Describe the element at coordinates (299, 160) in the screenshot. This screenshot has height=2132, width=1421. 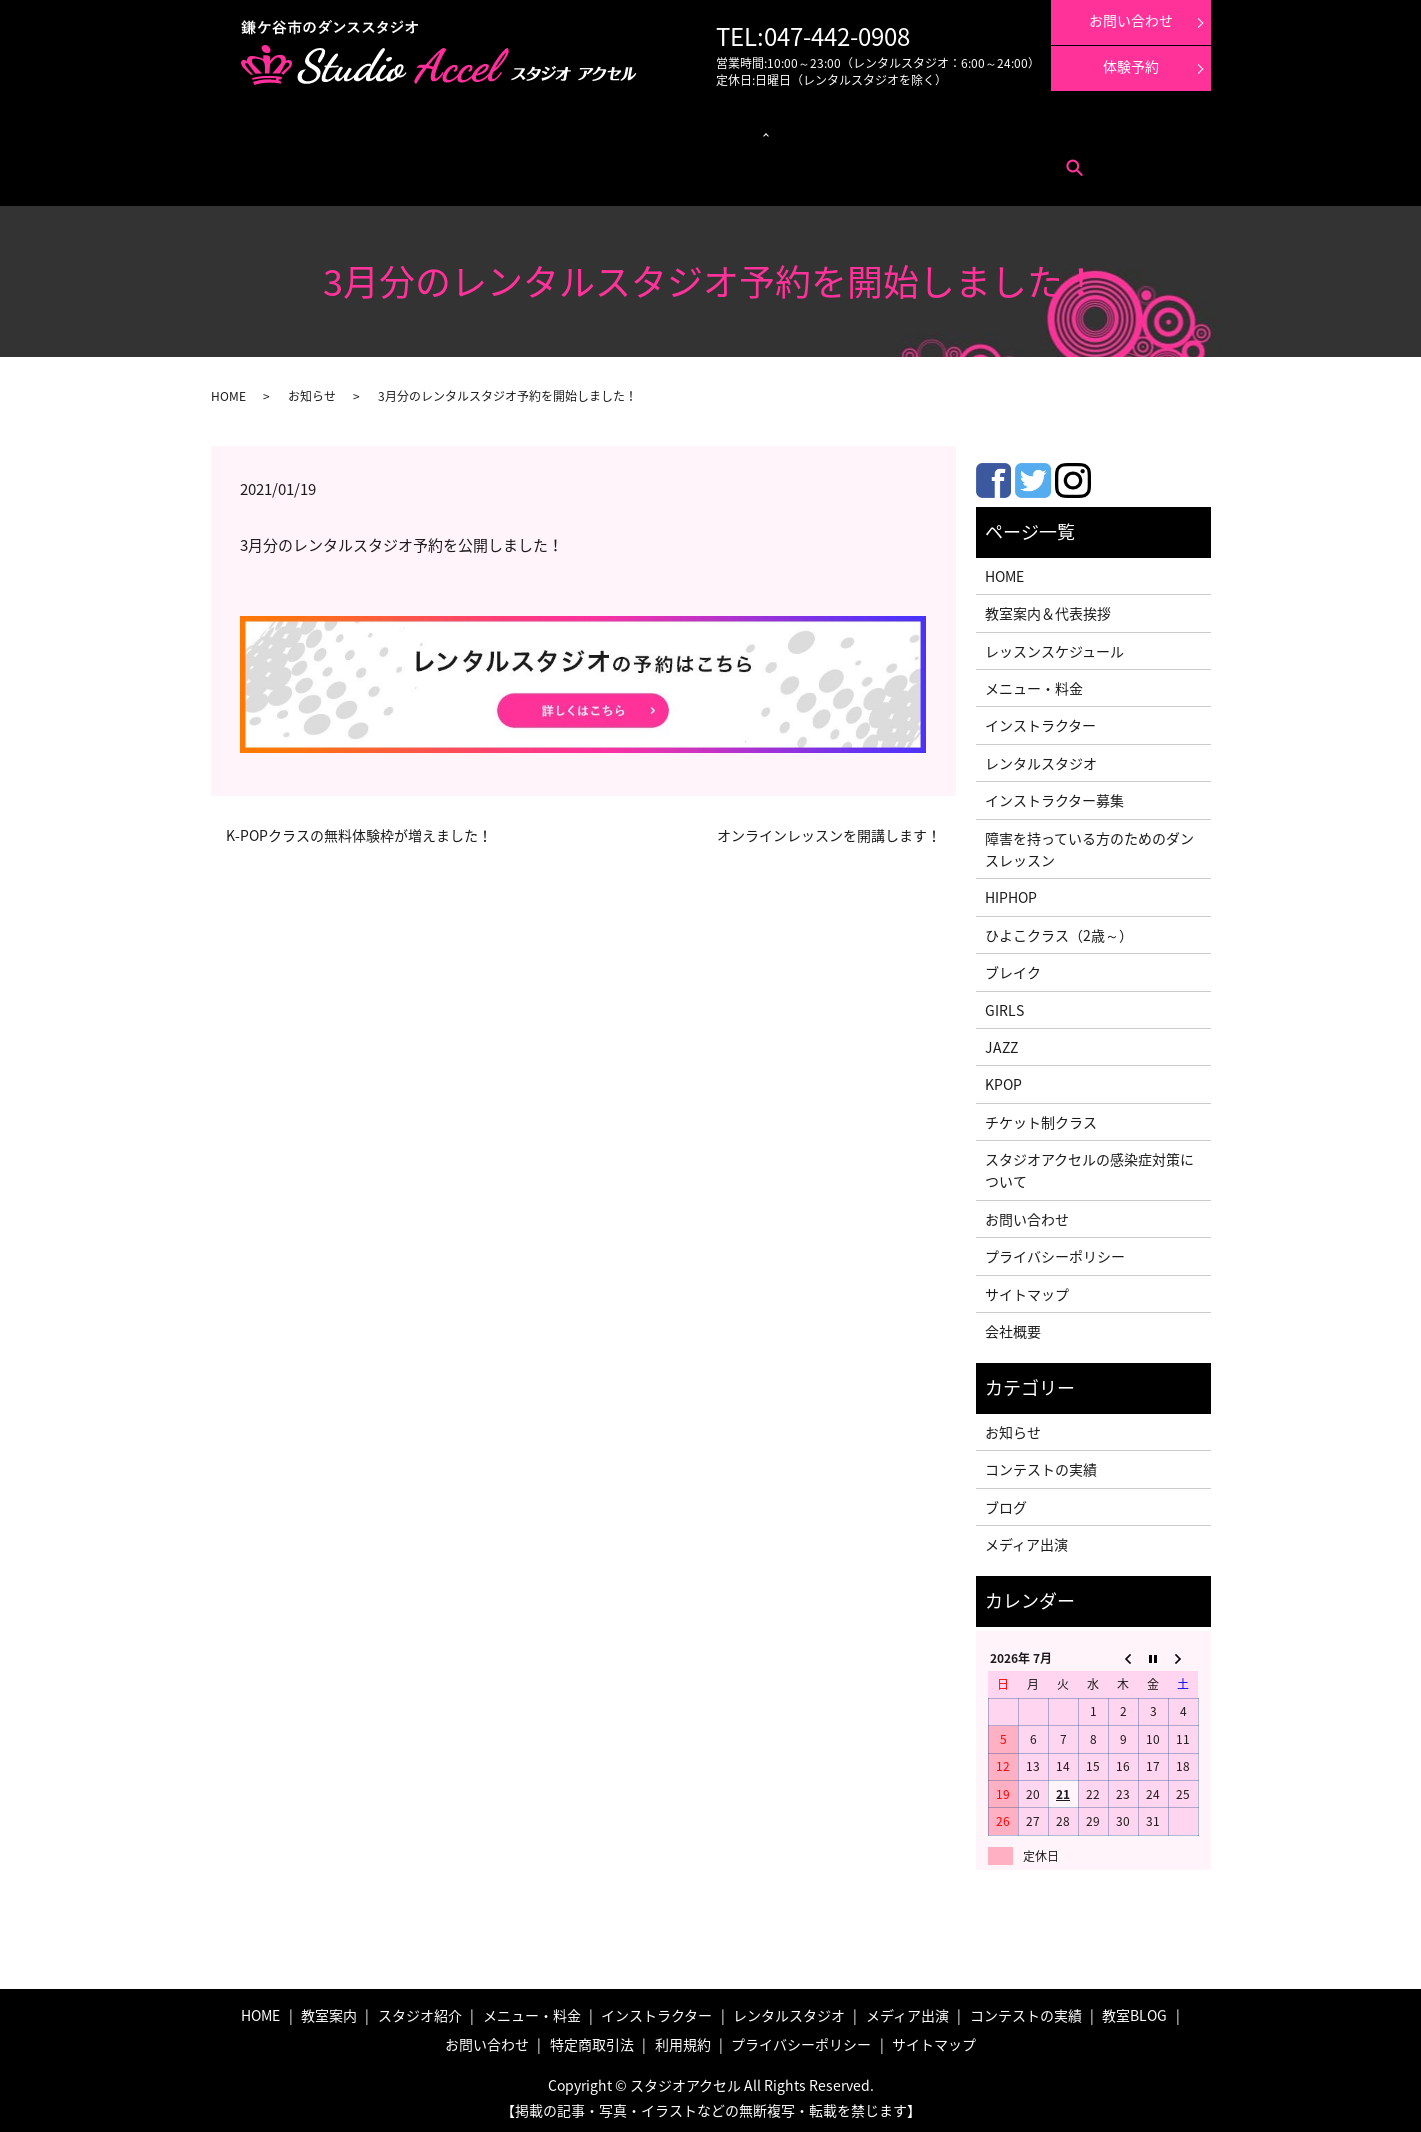
I see `お問い合わせ` at that location.